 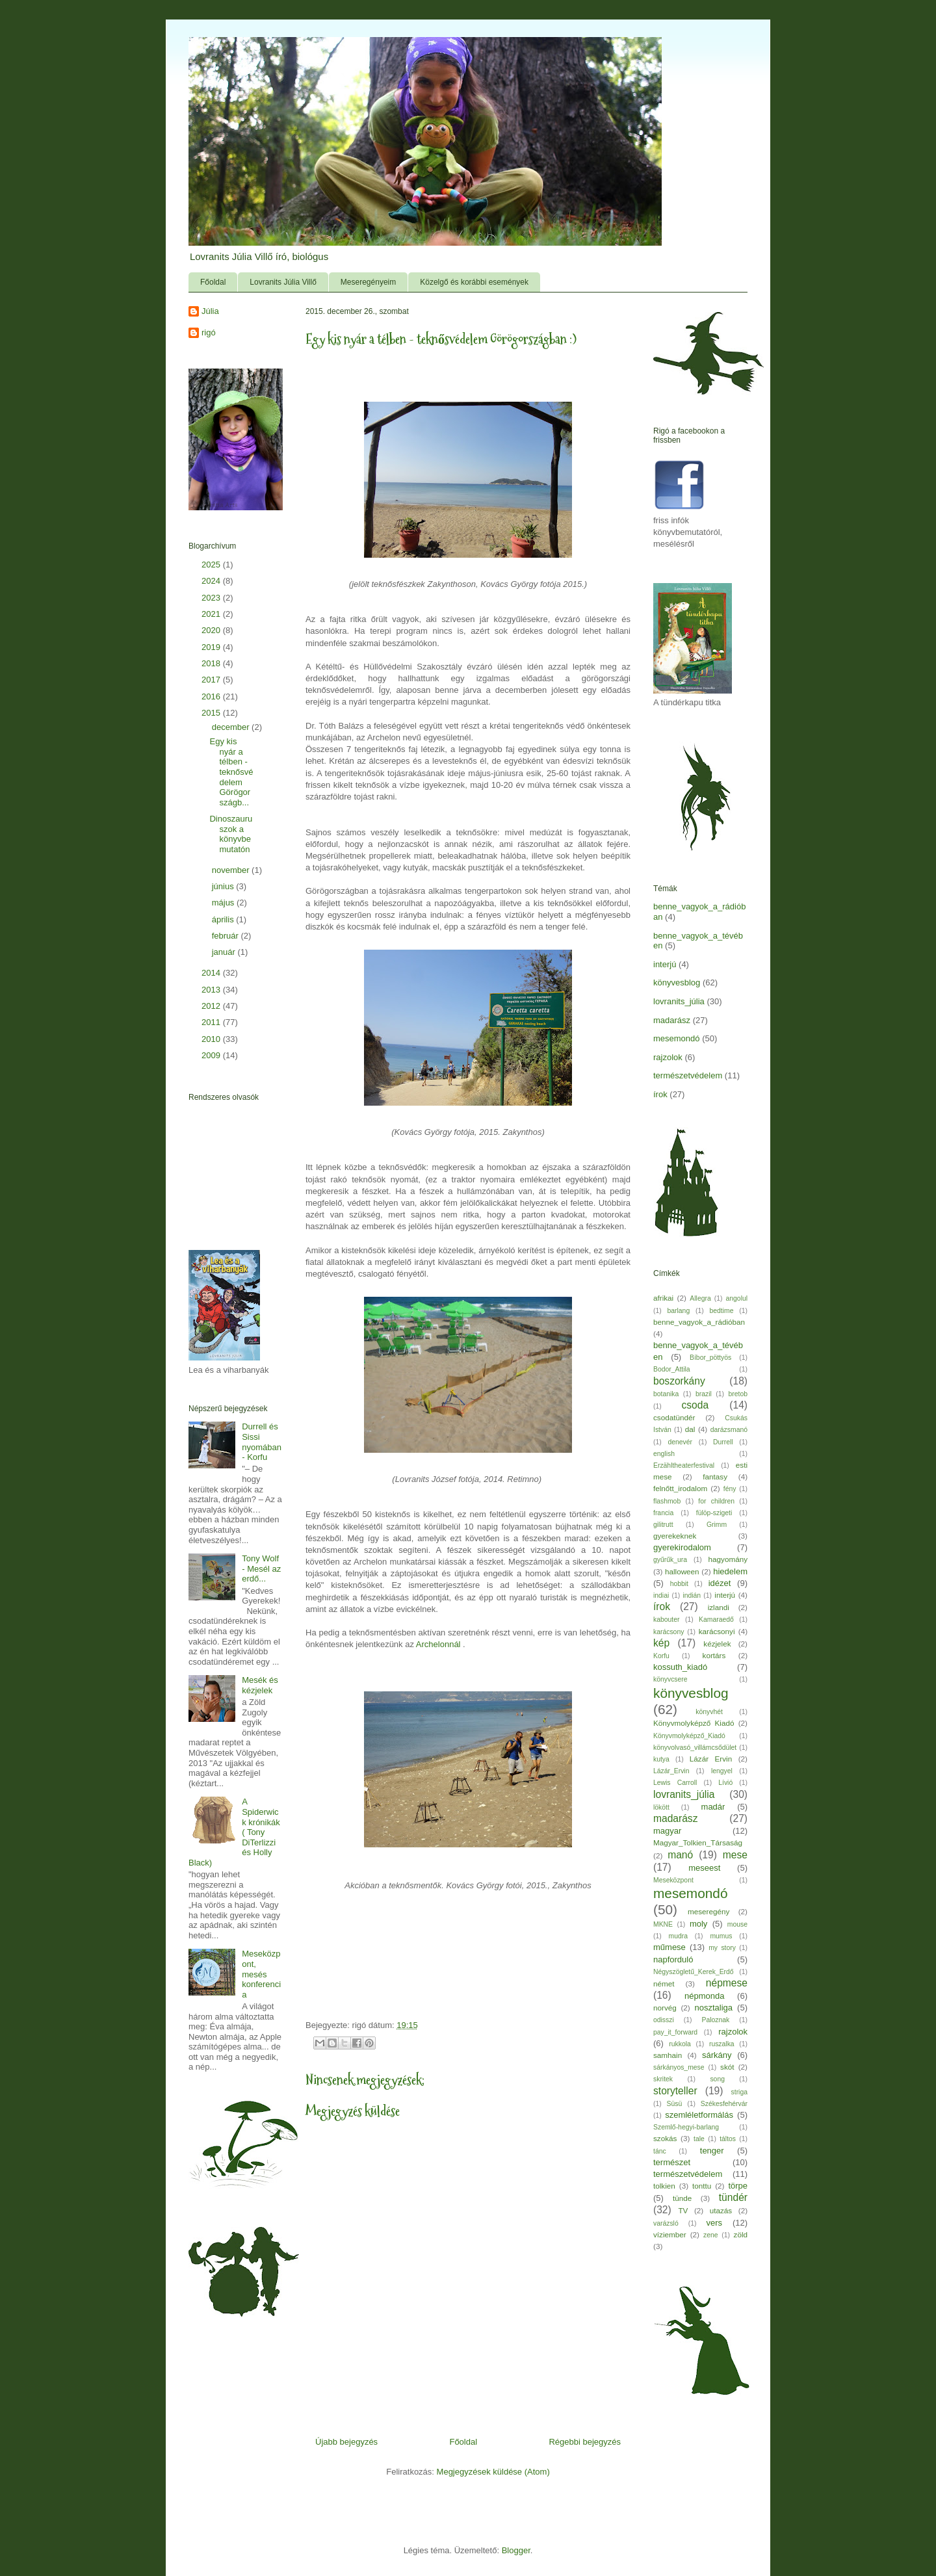 I want to click on Bodor_Attila, so click(x=671, y=1369).